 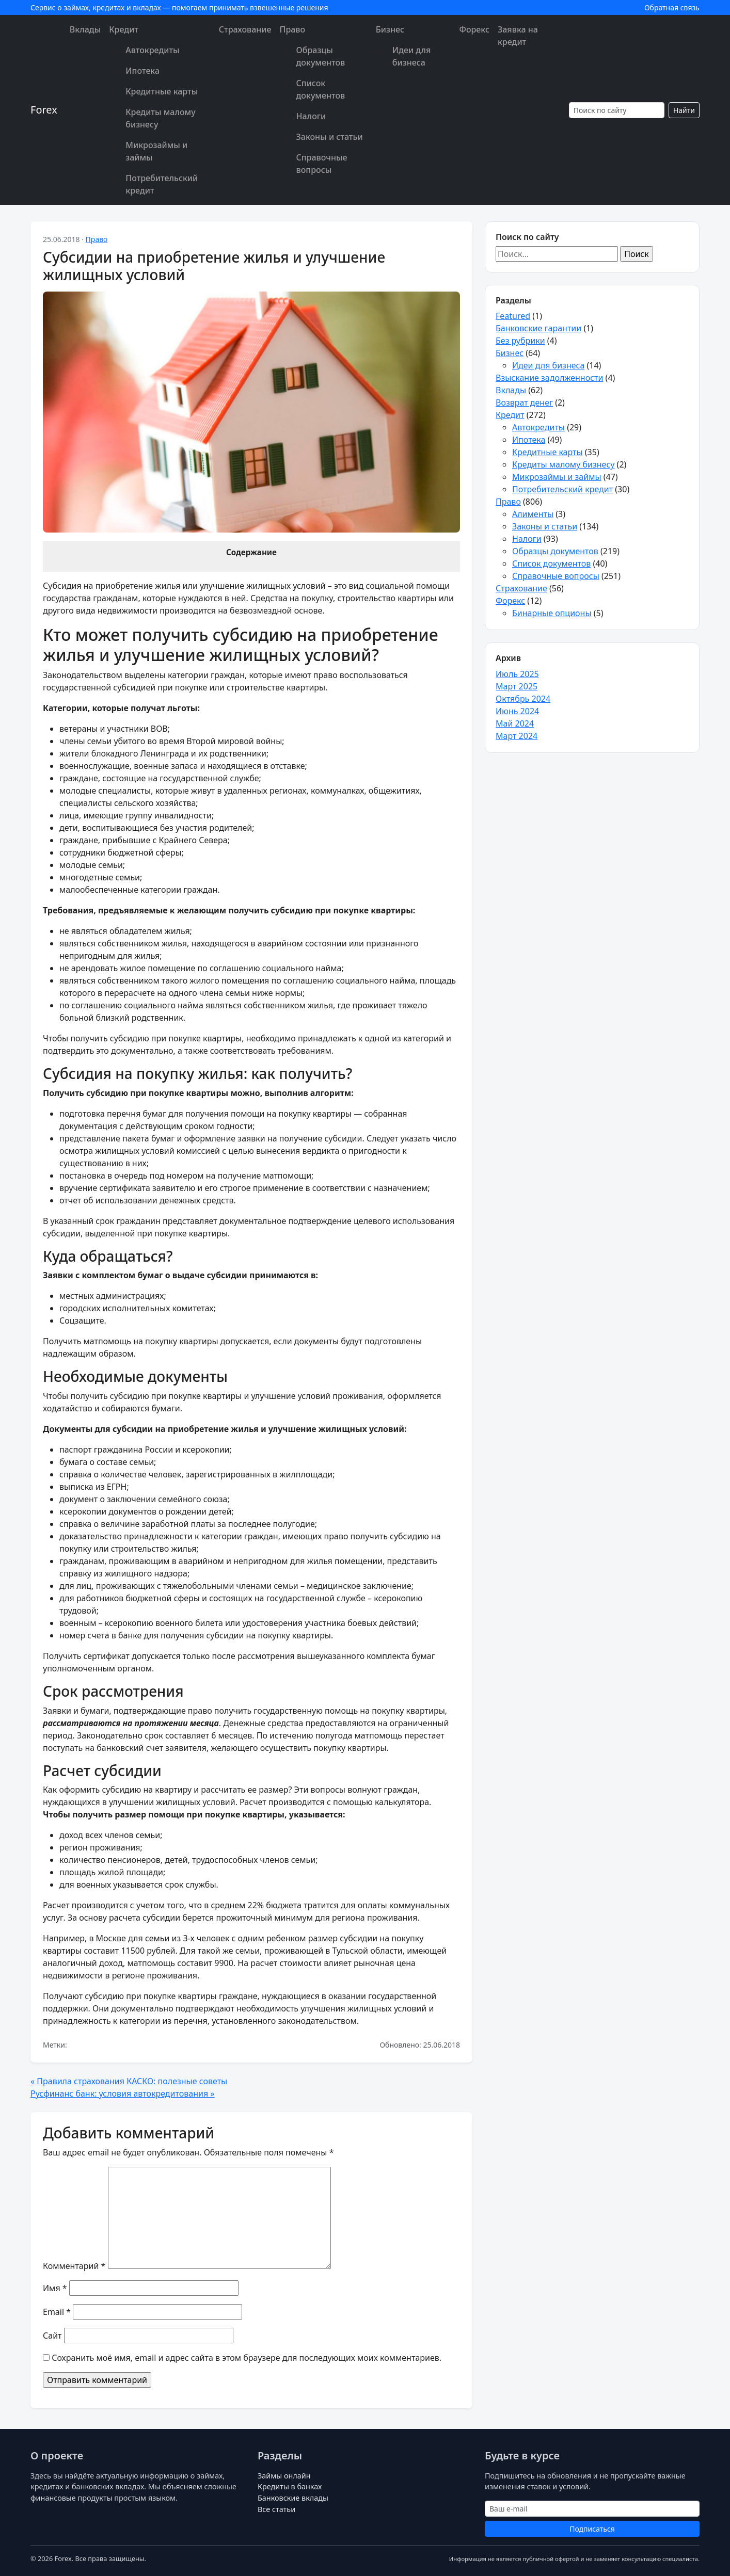 What do you see at coordinates (122, 2093) in the screenshot?
I see `Русфинанс банк: условия автокредитования »` at bounding box center [122, 2093].